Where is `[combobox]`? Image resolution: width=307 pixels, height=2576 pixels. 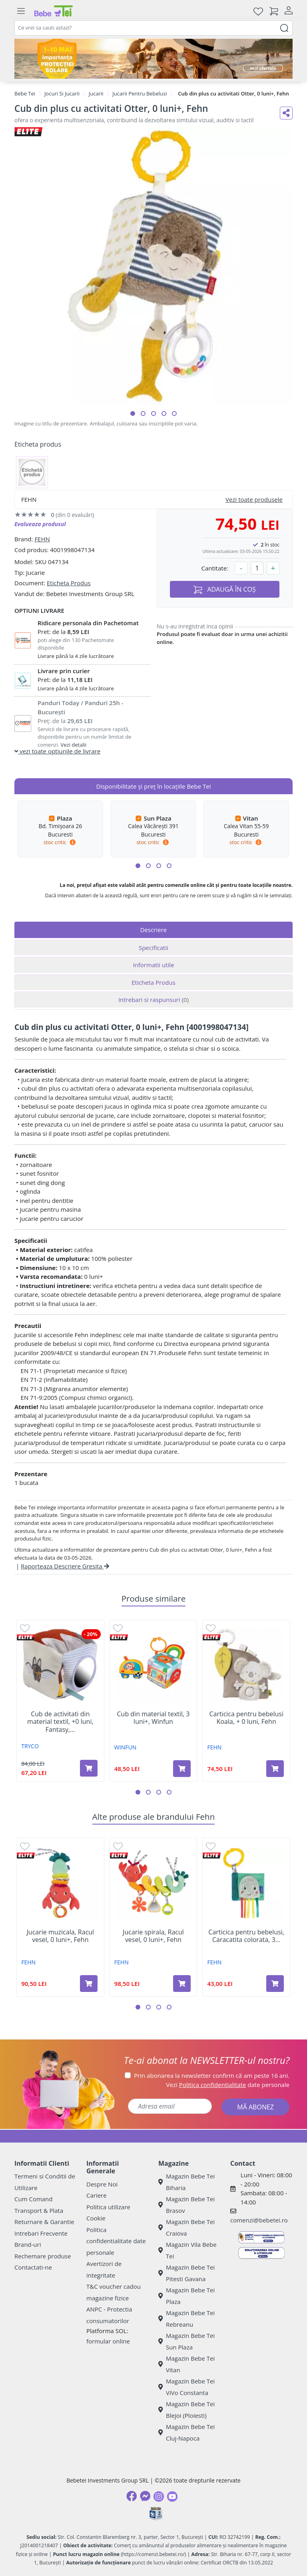
[combobox] is located at coordinates (153, 28).